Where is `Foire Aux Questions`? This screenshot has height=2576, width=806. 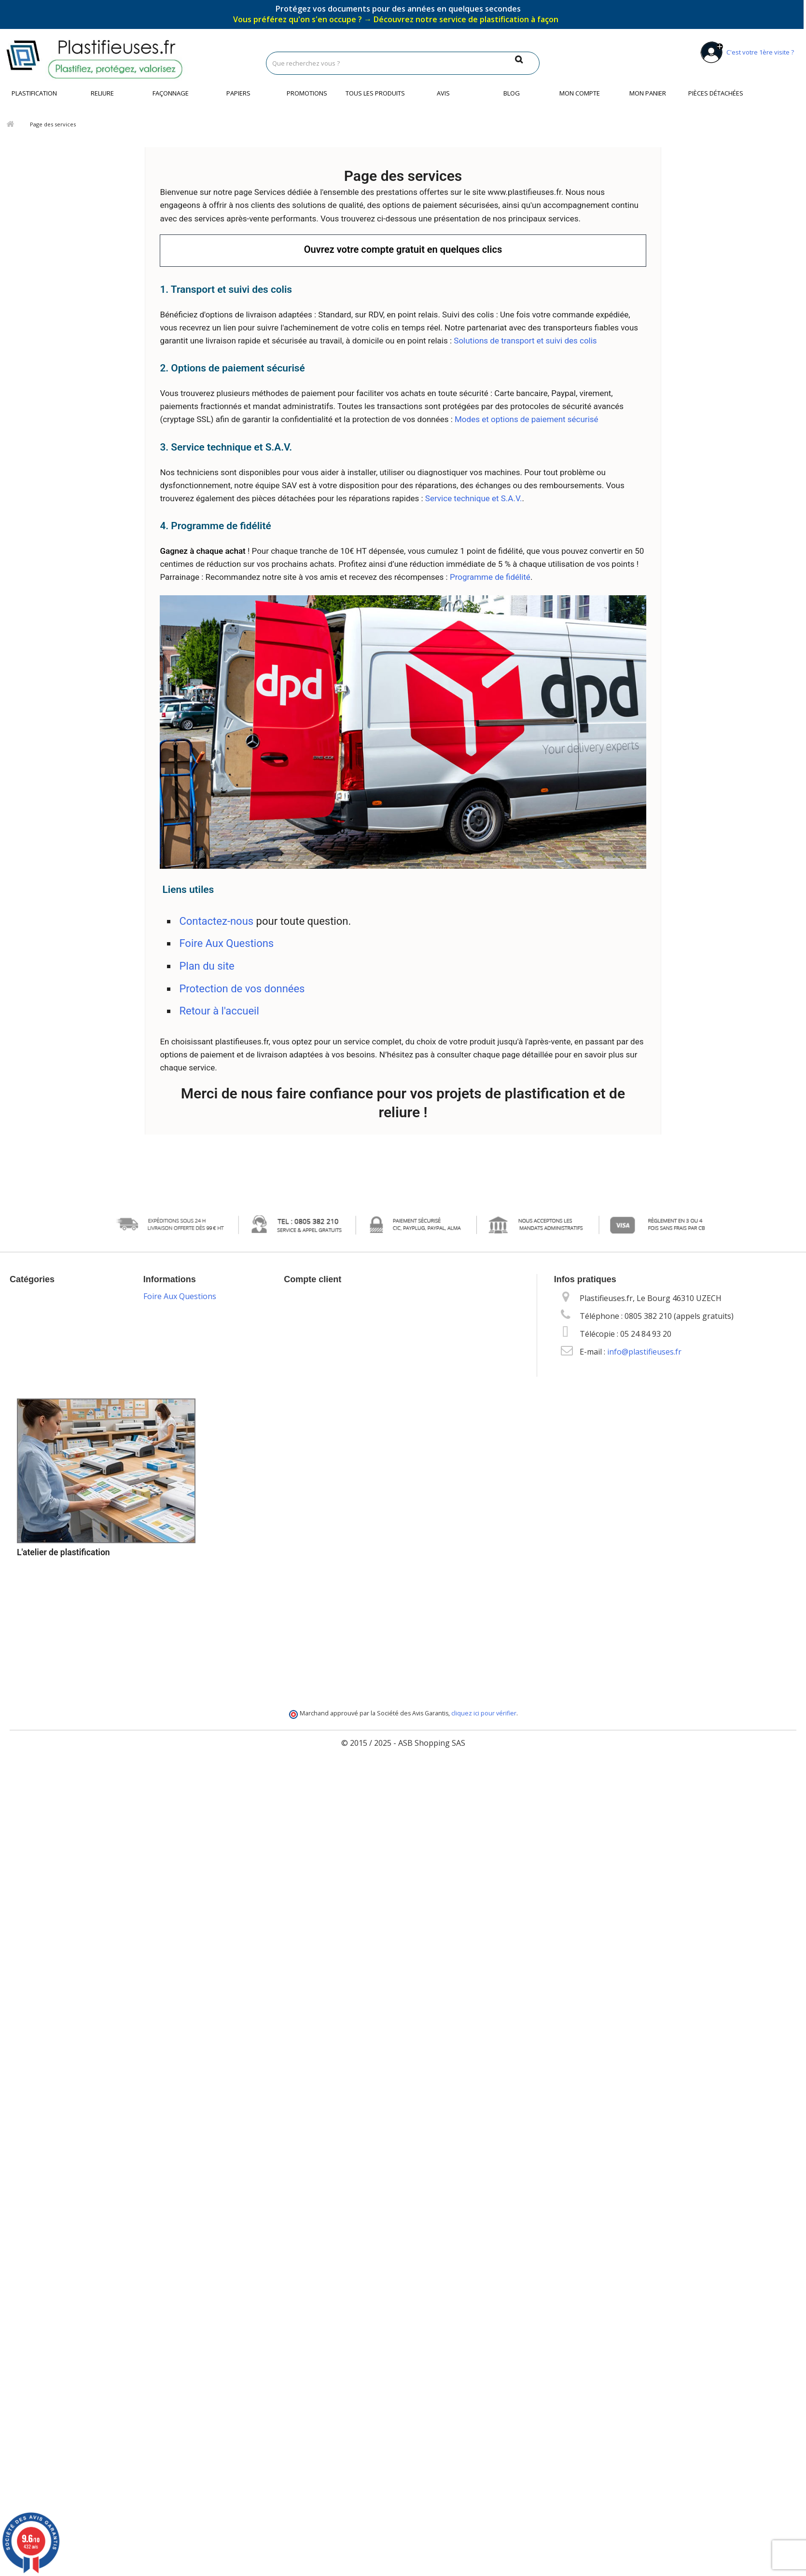
Foire Aux Questions is located at coordinates (226, 943).